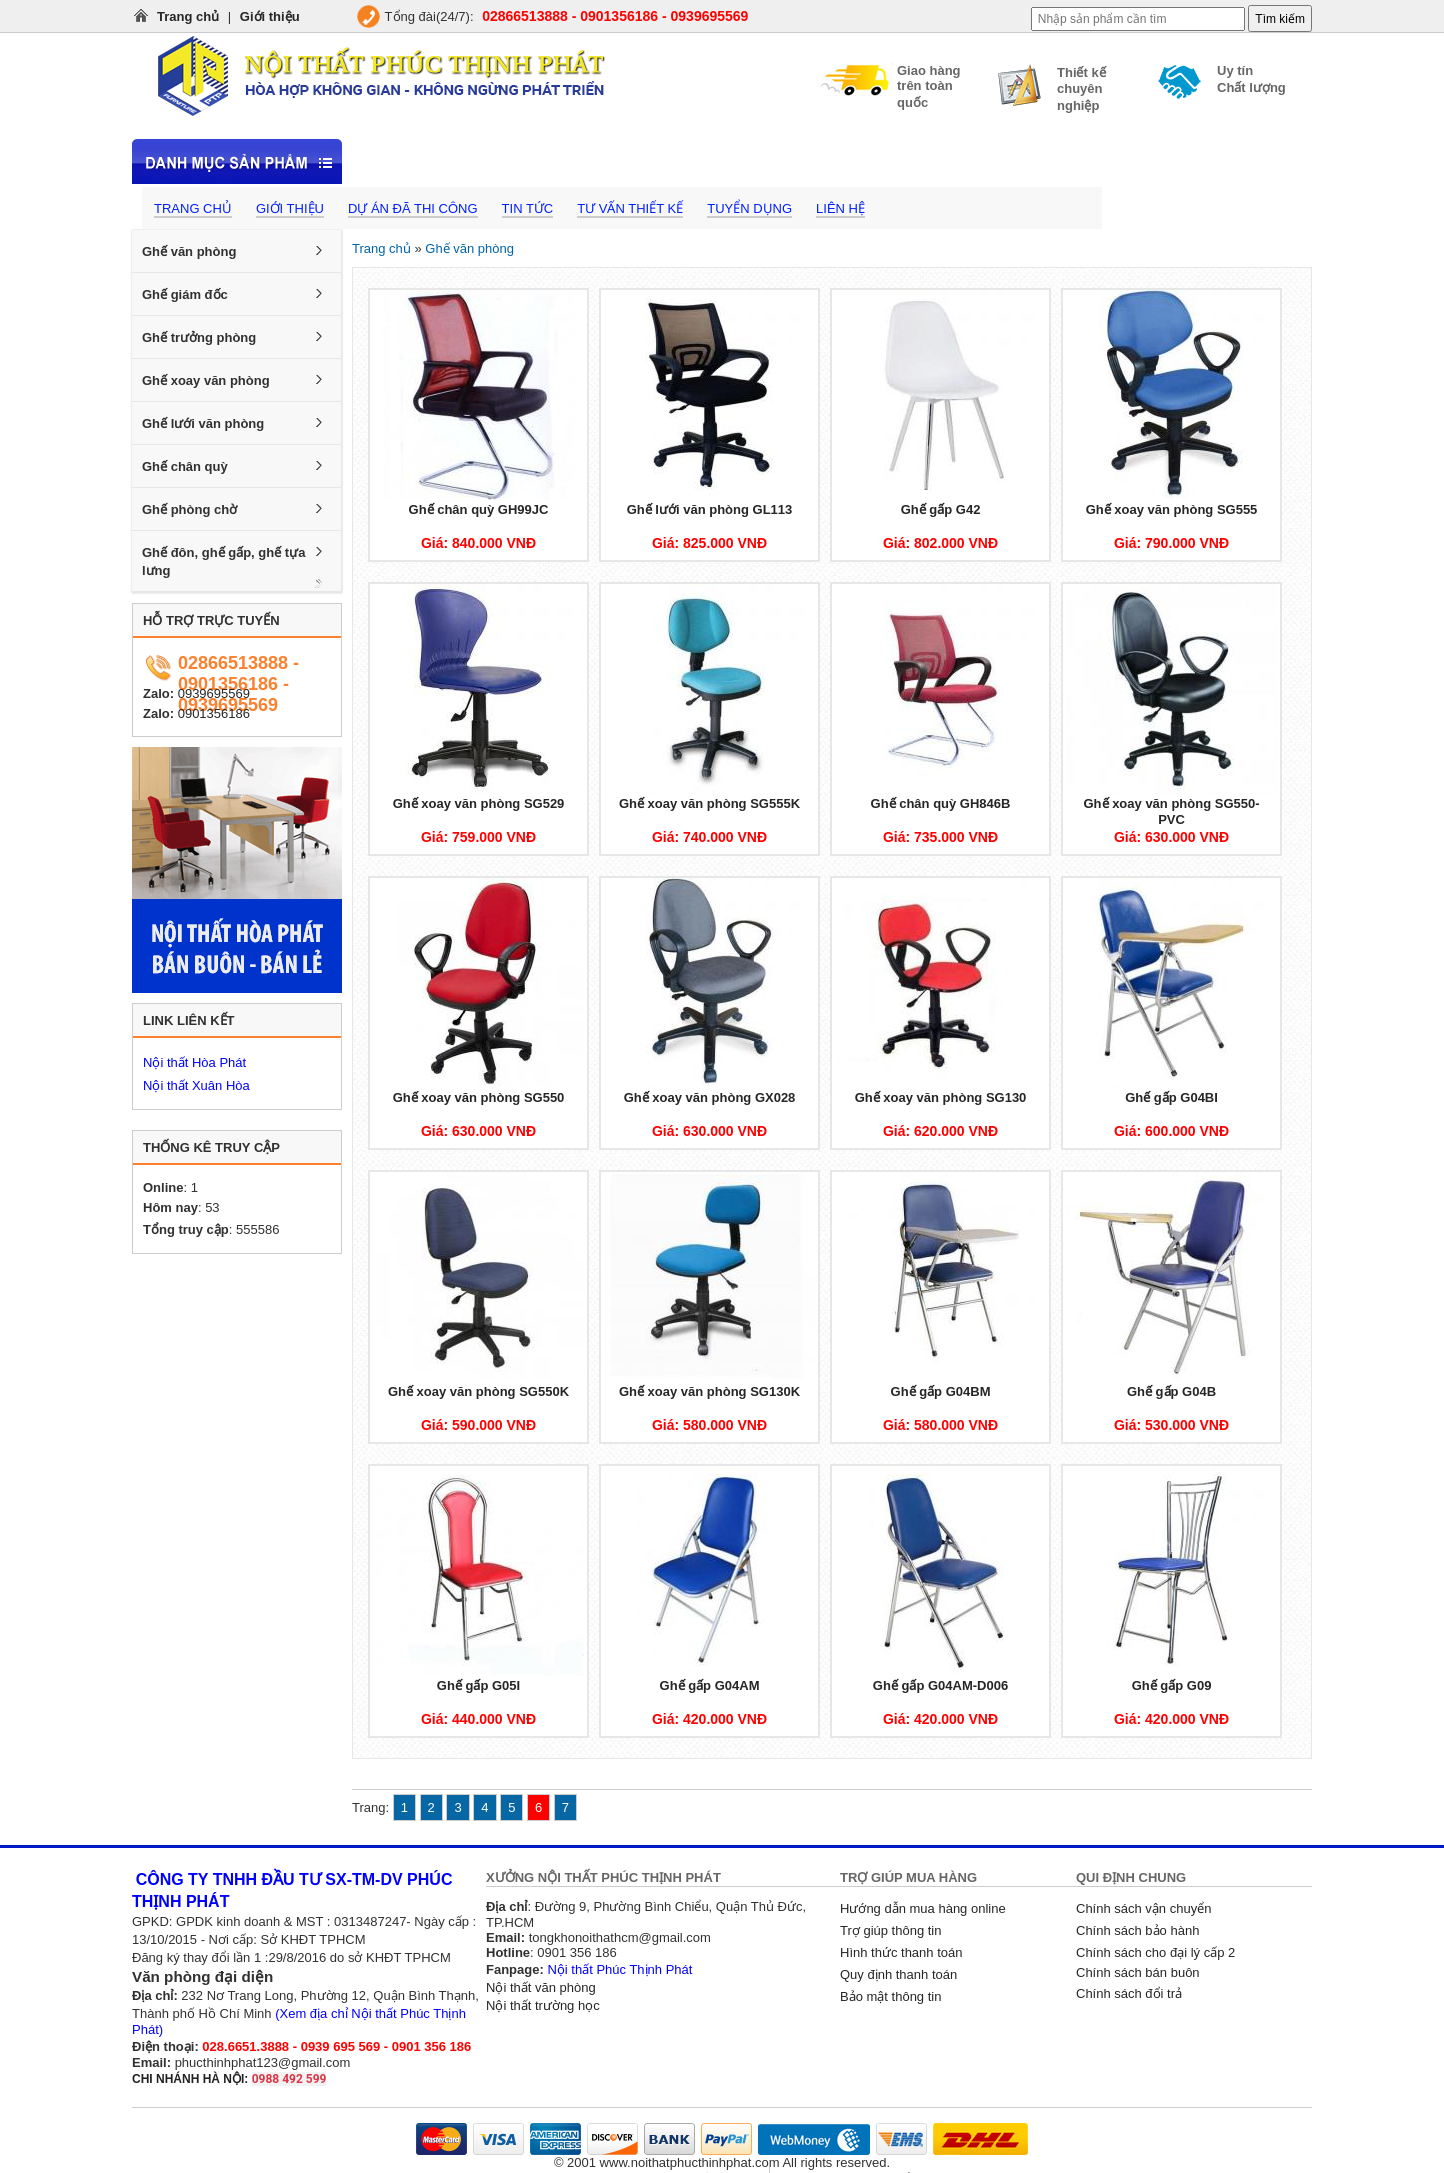 This screenshot has height=2173, width=1444. Describe the element at coordinates (1172, 509) in the screenshot. I see `Ghế xoay văn phòng SG555` at that location.